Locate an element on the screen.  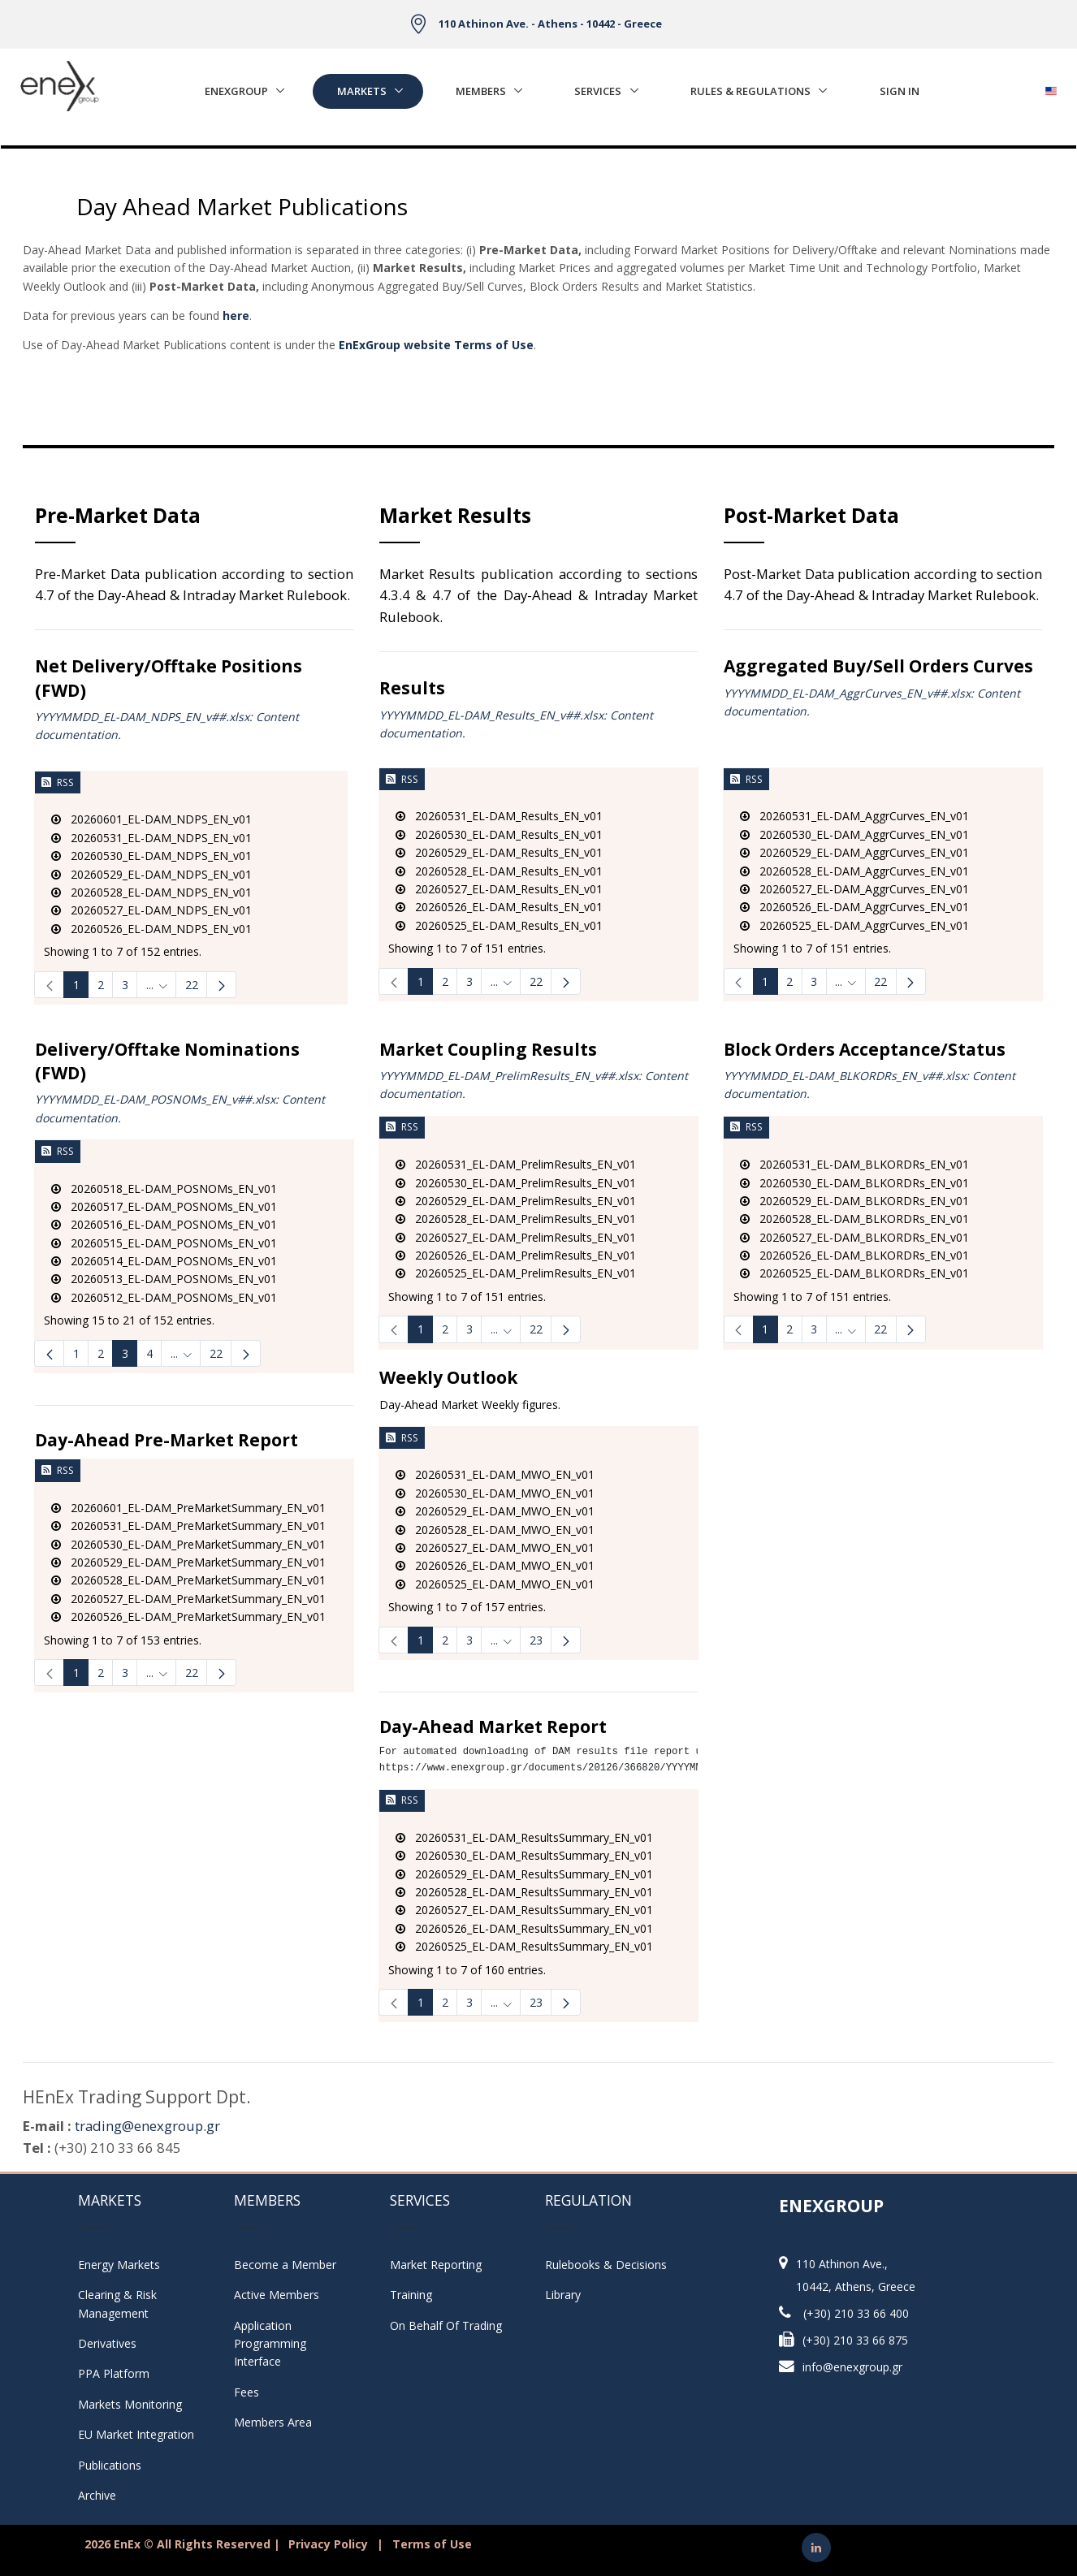
20260529_EL-DAM_MWO_EN_v01 is located at coordinates (495, 1511).